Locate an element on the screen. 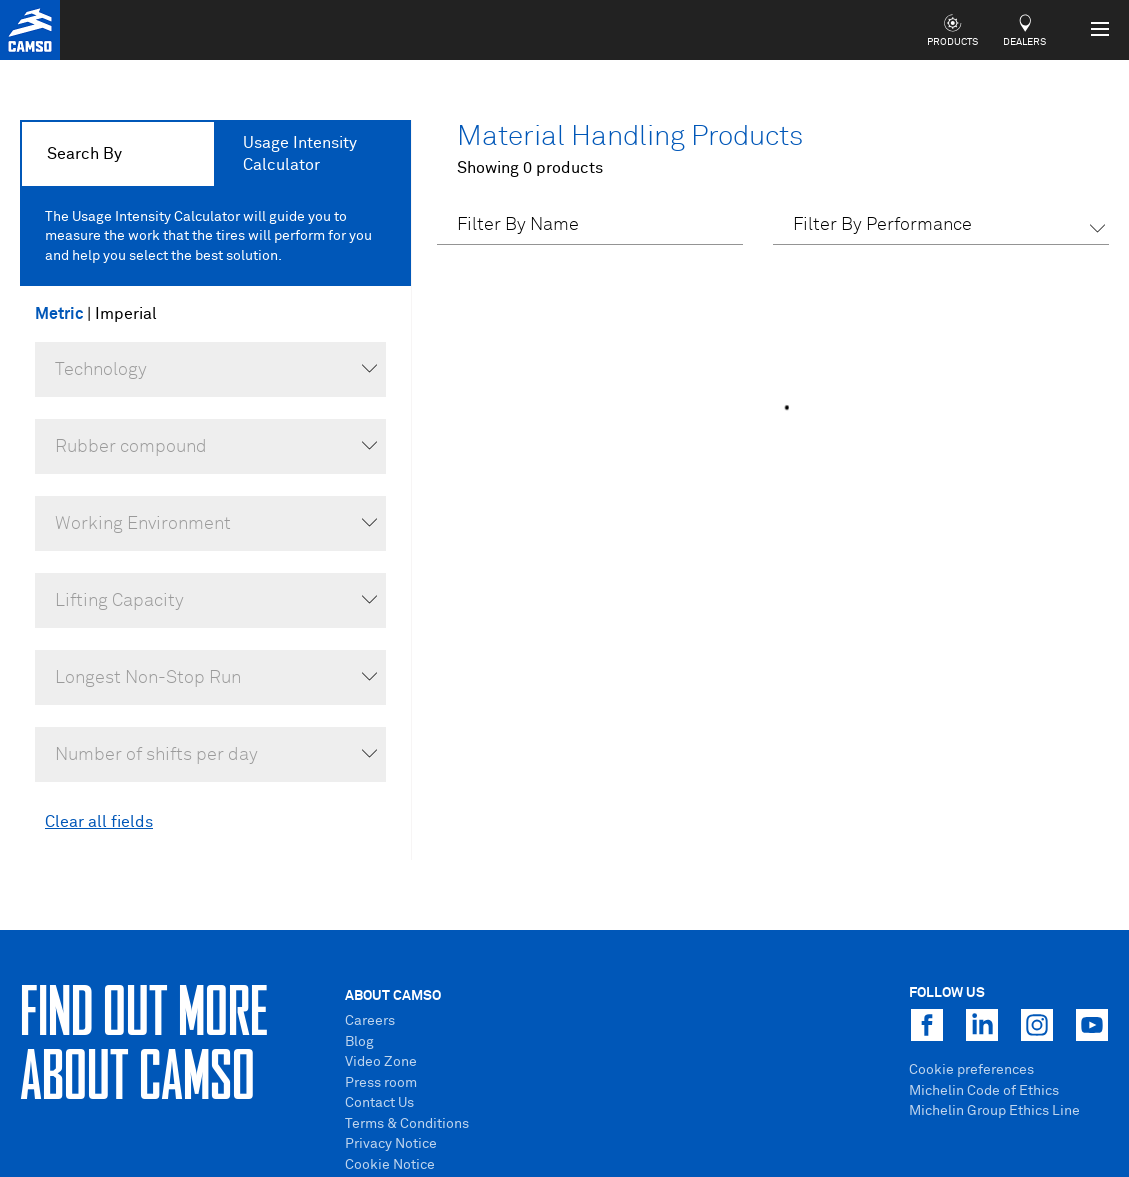  Careers is located at coordinates (370, 1021).